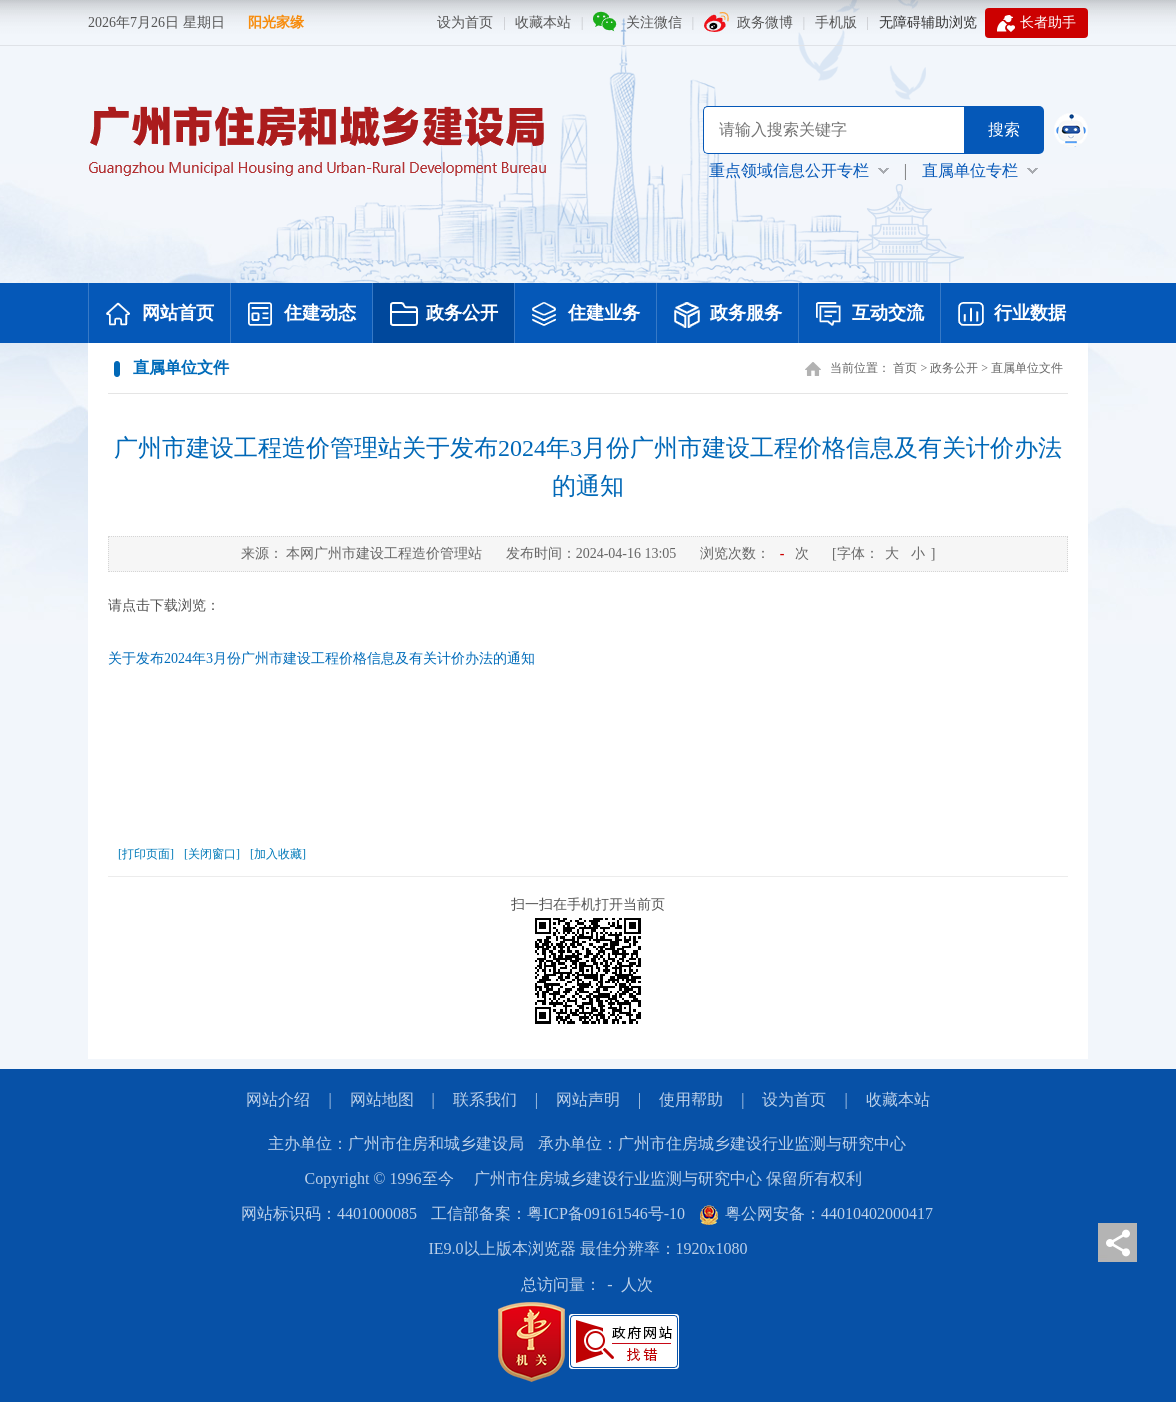 Image resolution: width=1176 pixels, height=1402 pixels. Describe the element at coordinates (543, 22) in the screenshot. I see `收藏本站` at that location.